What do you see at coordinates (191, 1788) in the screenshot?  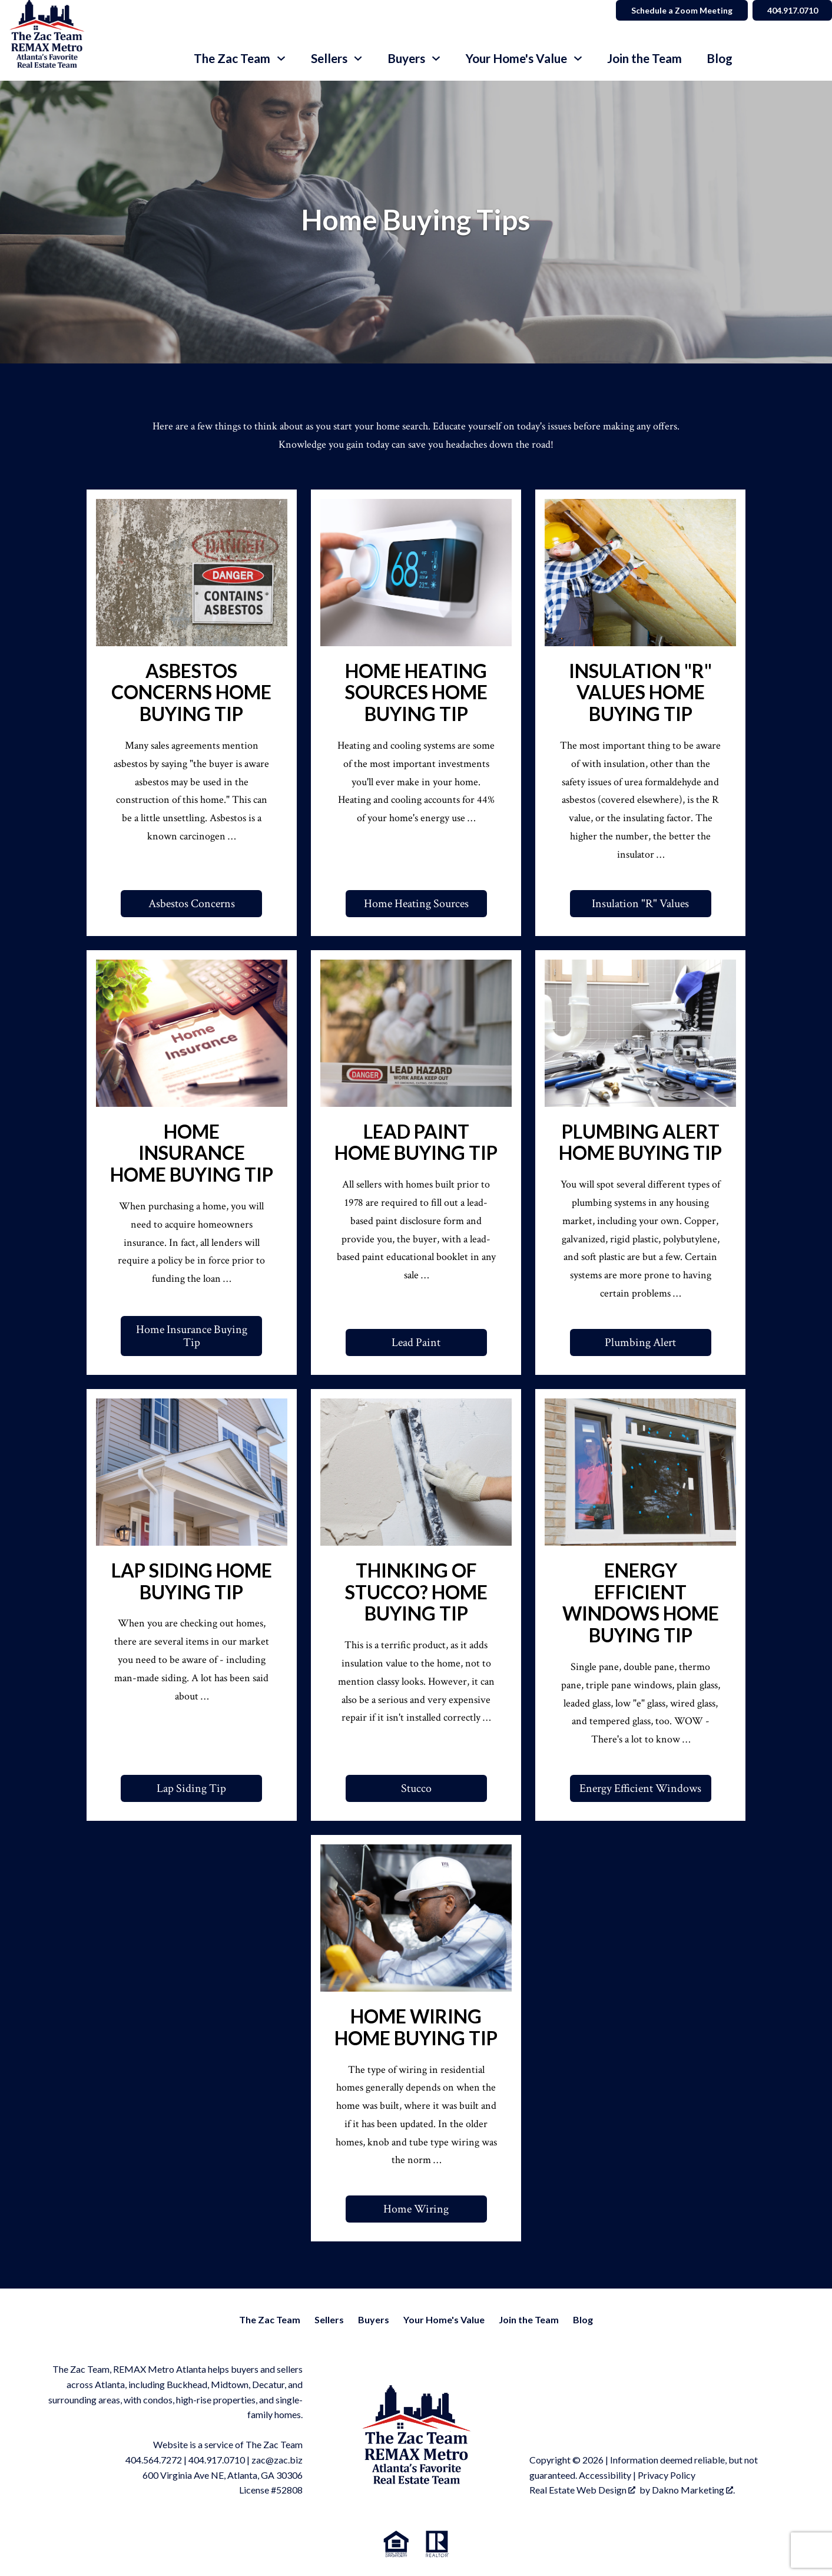 I see `Lap Siding Tip` at bounding box center [191, 1788].